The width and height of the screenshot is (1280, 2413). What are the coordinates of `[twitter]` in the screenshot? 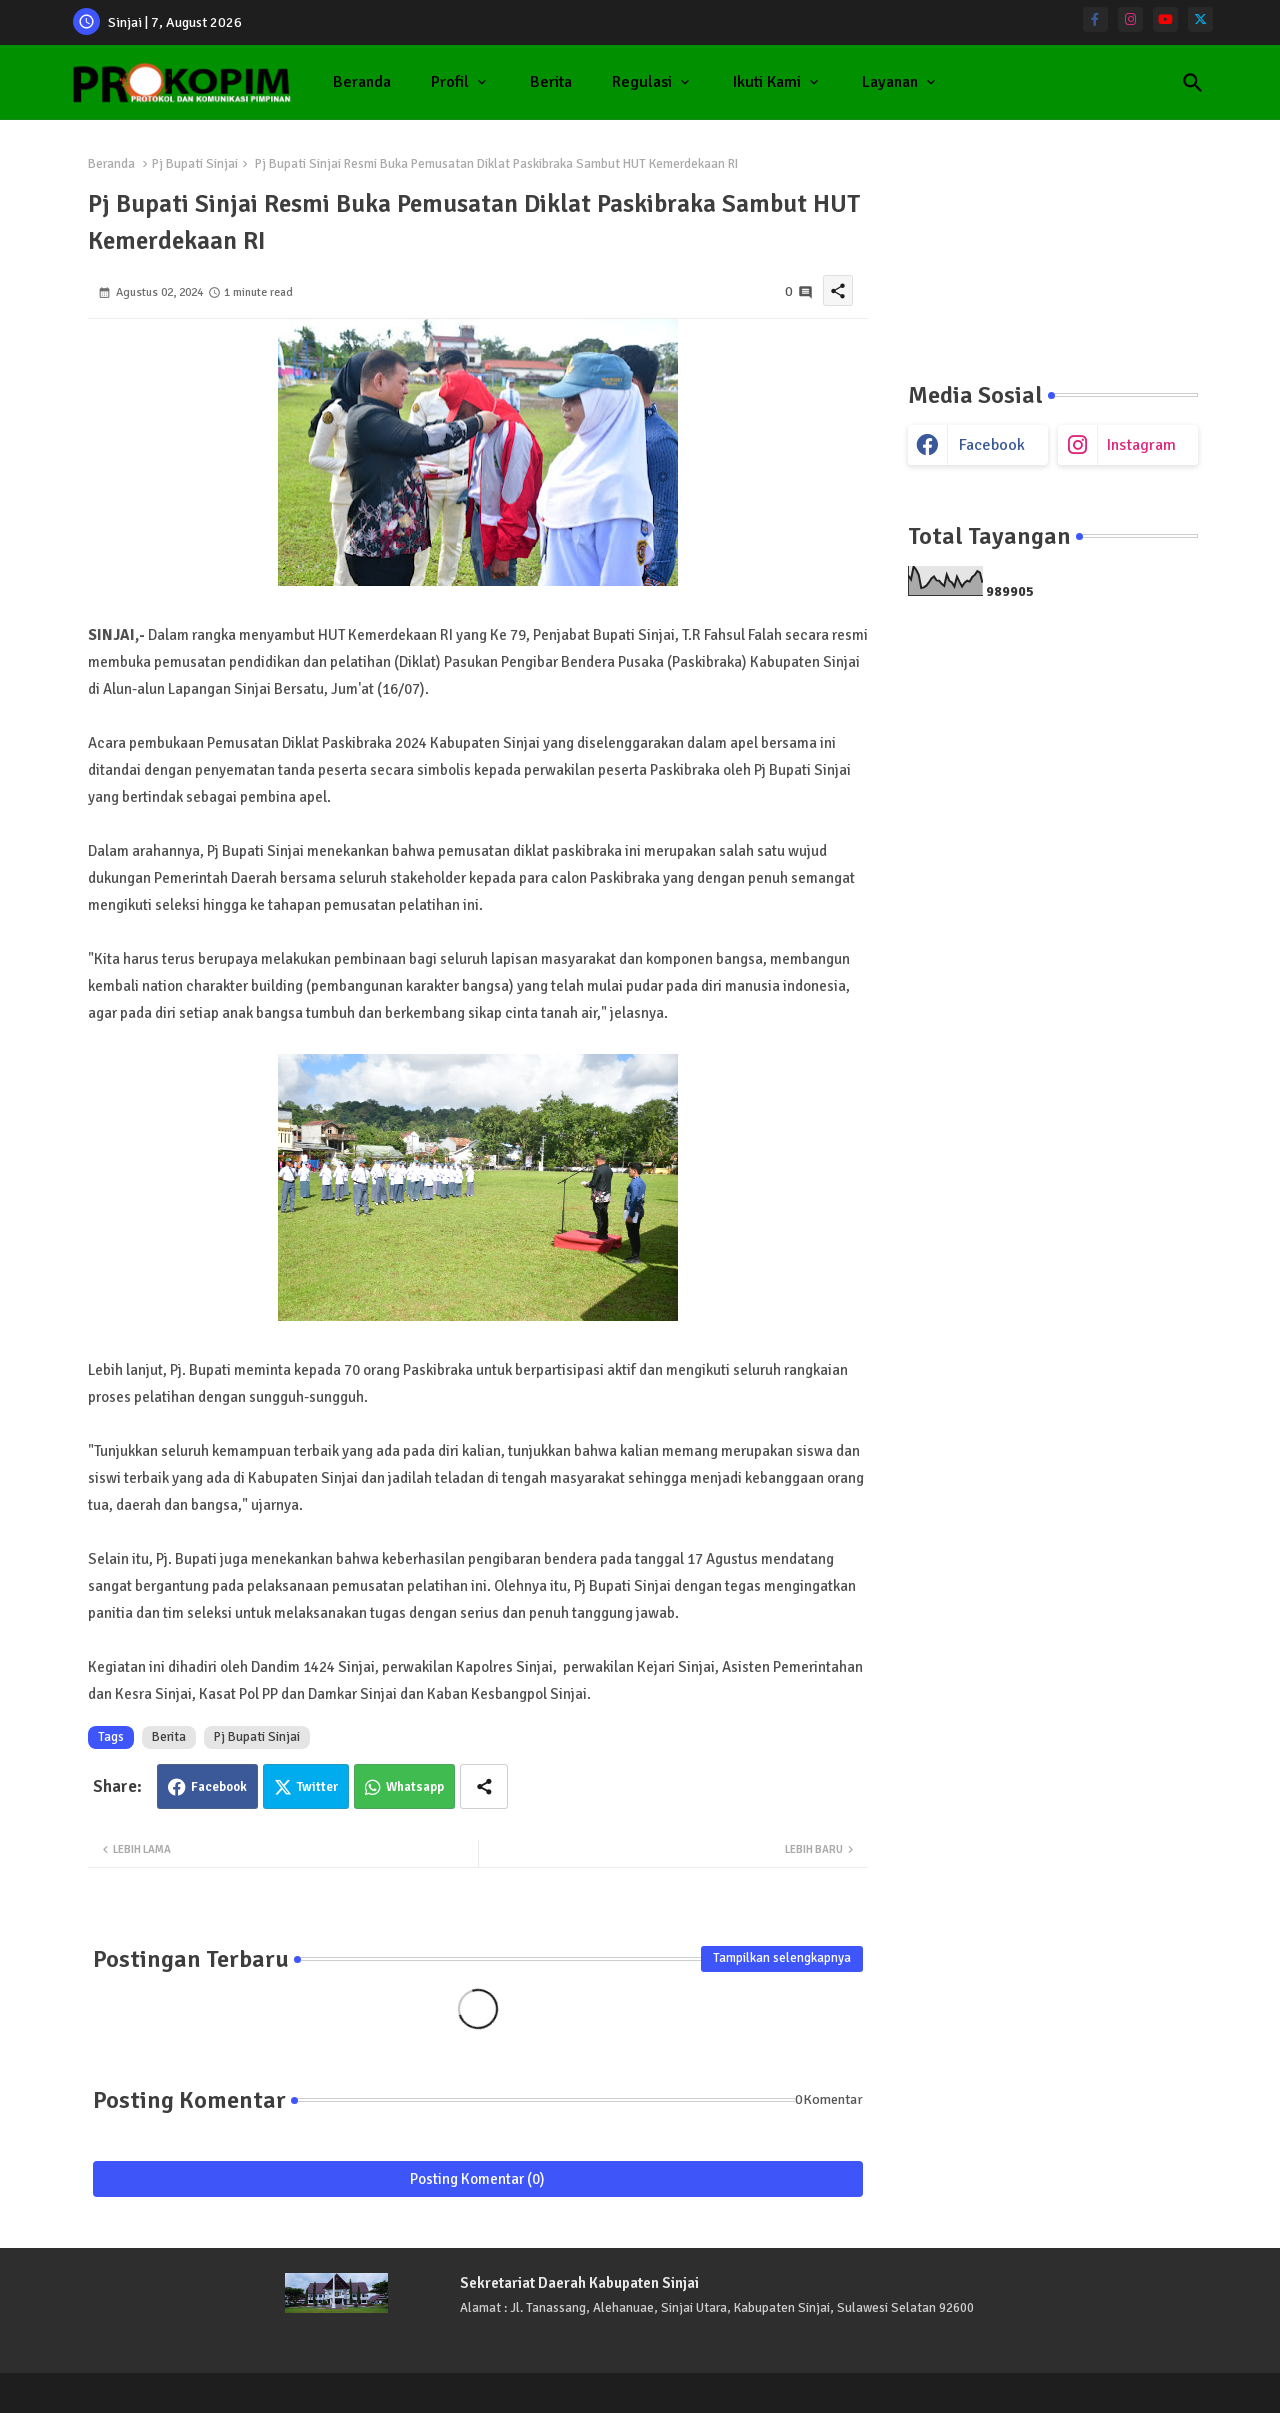 It's located at (1200, 19).